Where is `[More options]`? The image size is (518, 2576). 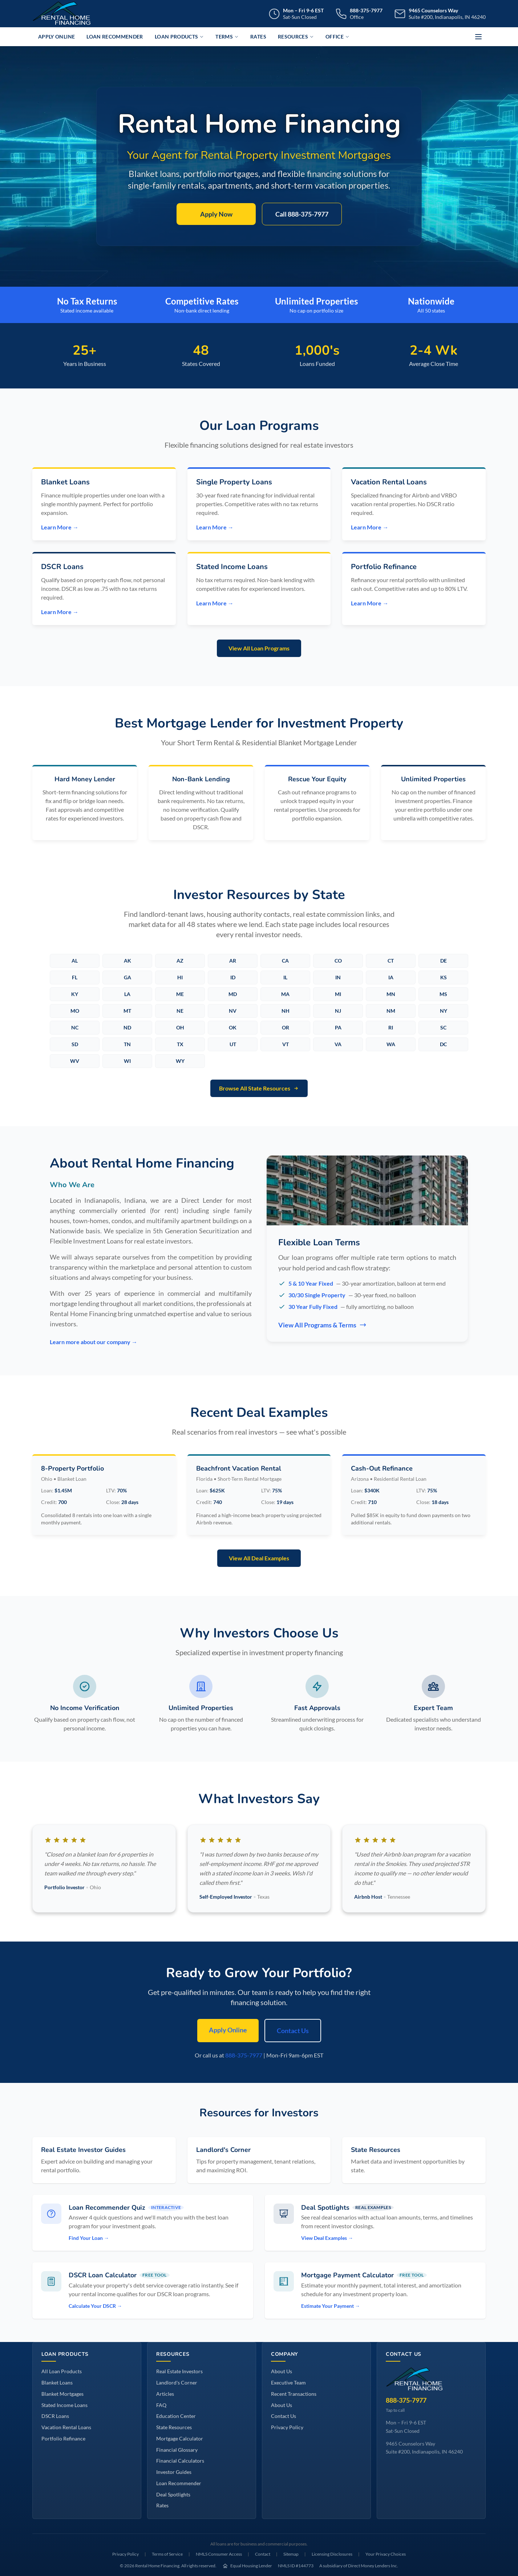
[More options] is located at coordinates (478, 36).